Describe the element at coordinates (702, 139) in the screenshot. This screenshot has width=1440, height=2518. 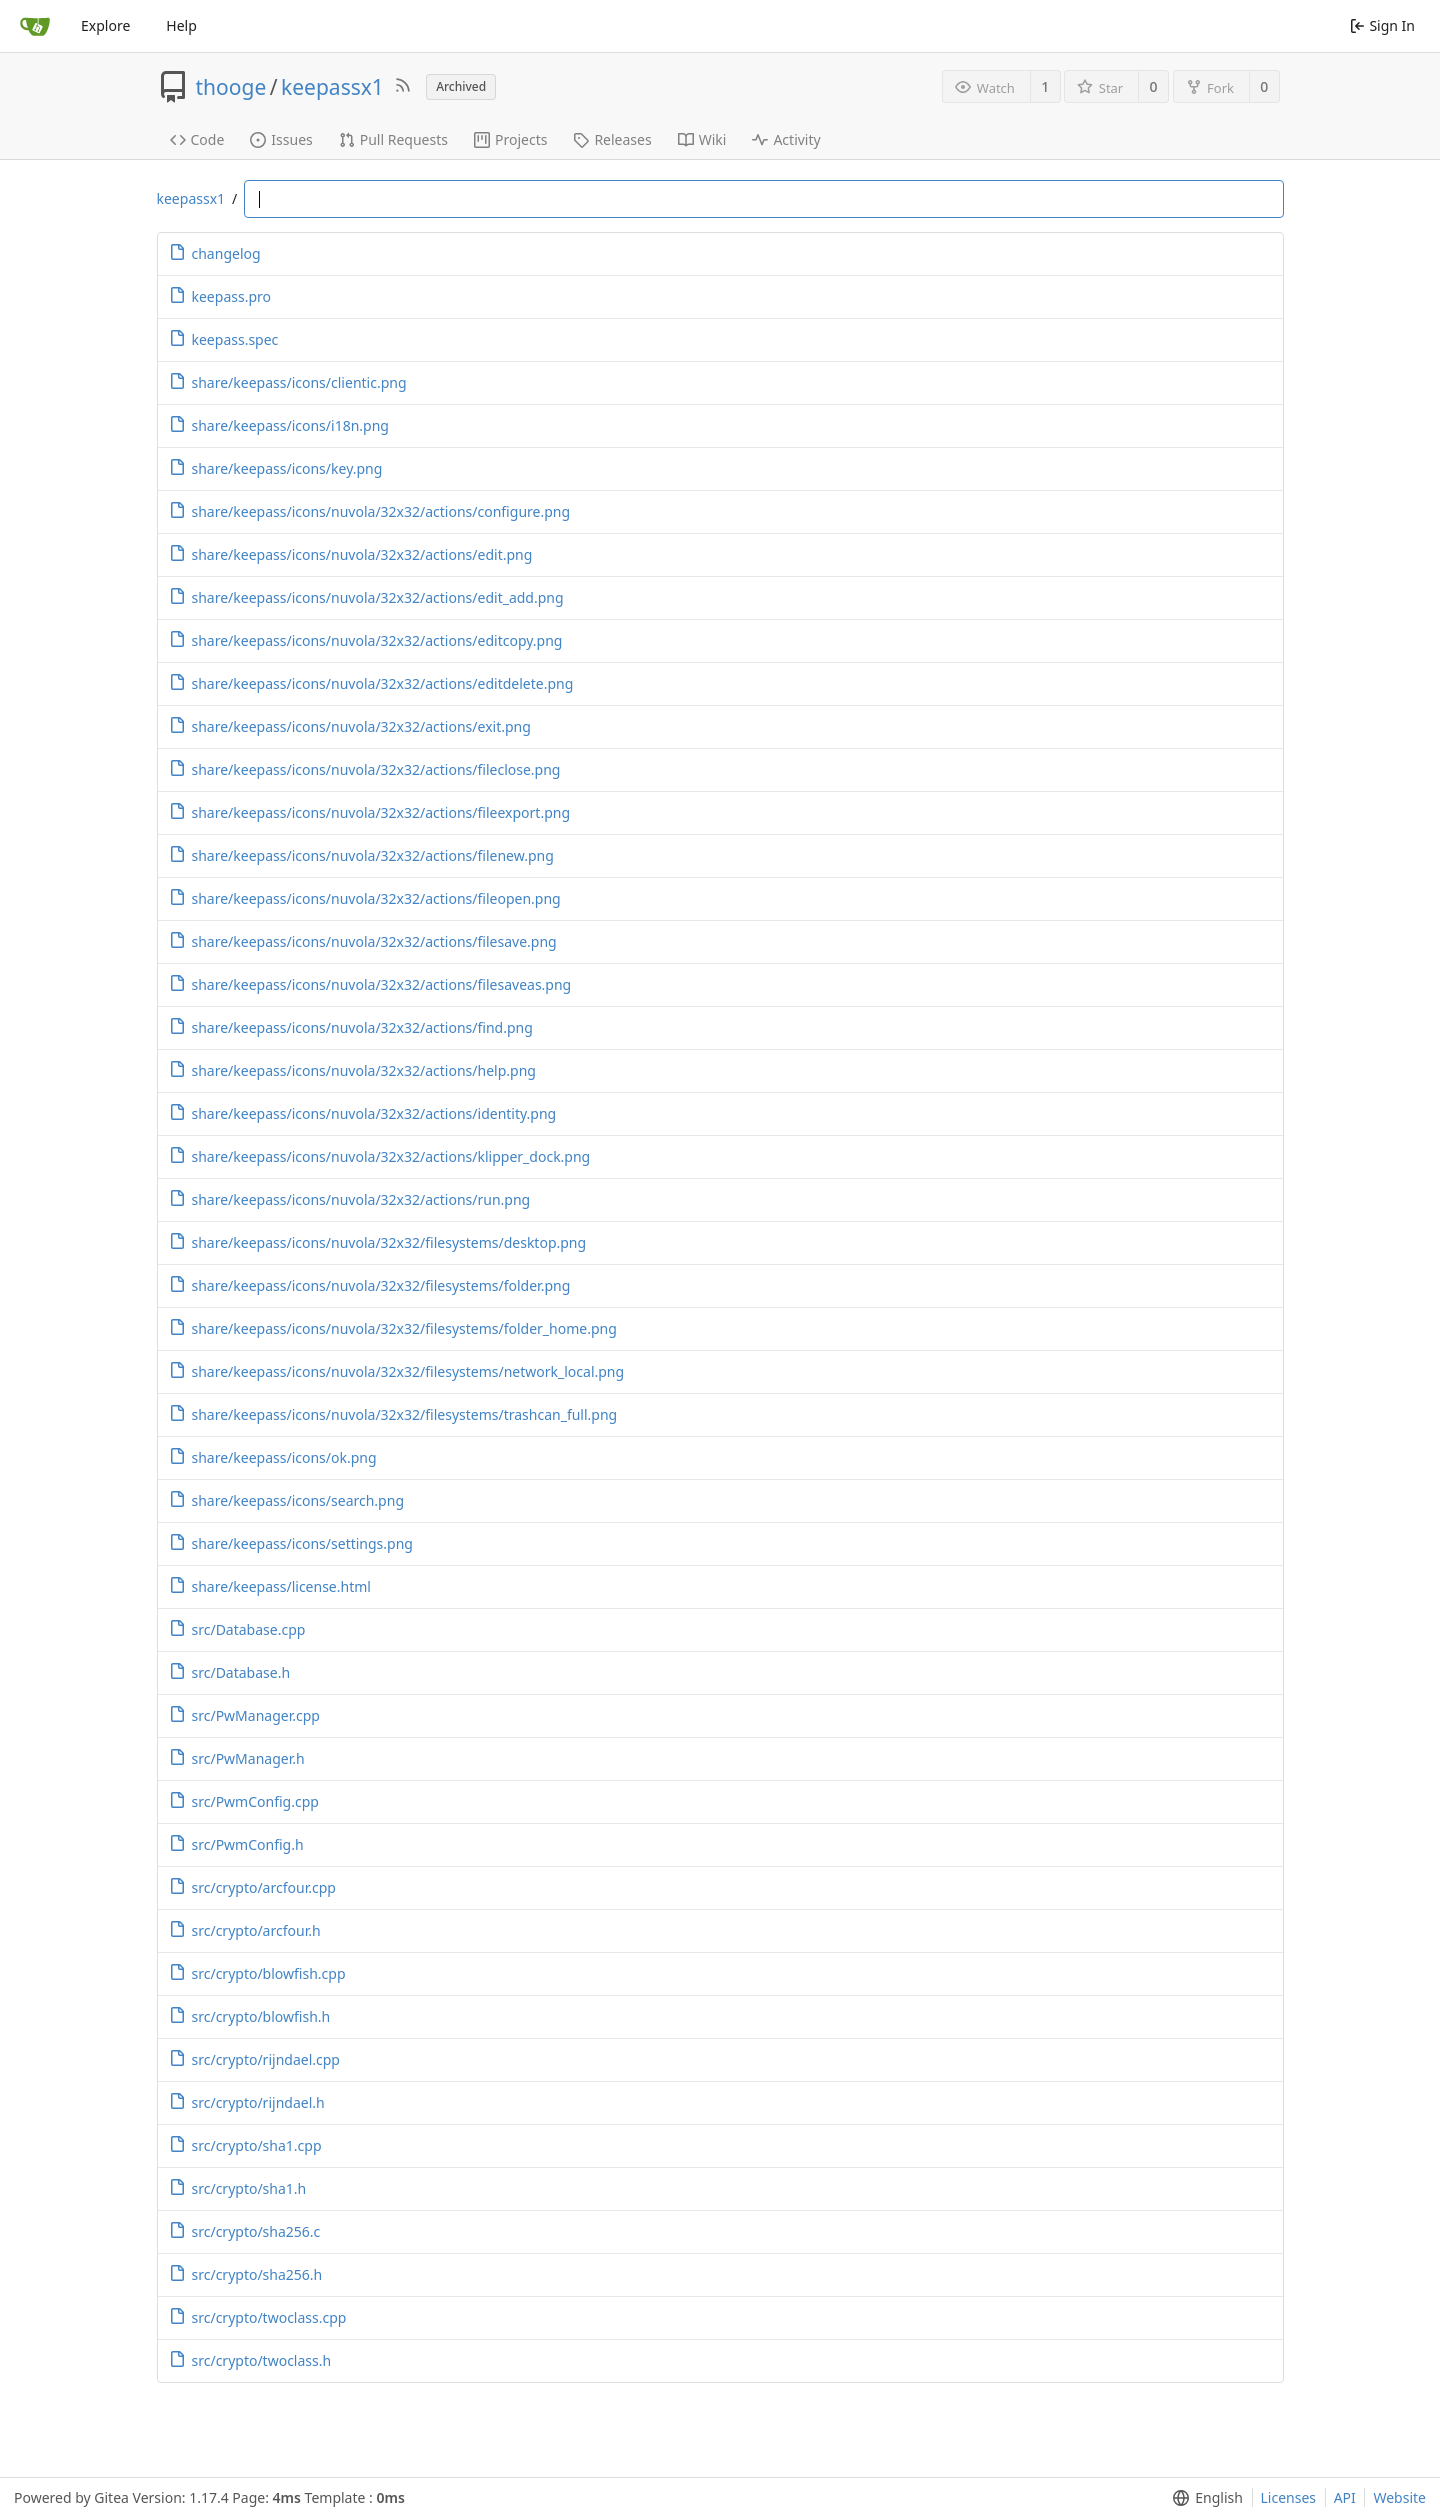
I see `Wiki` at that location.